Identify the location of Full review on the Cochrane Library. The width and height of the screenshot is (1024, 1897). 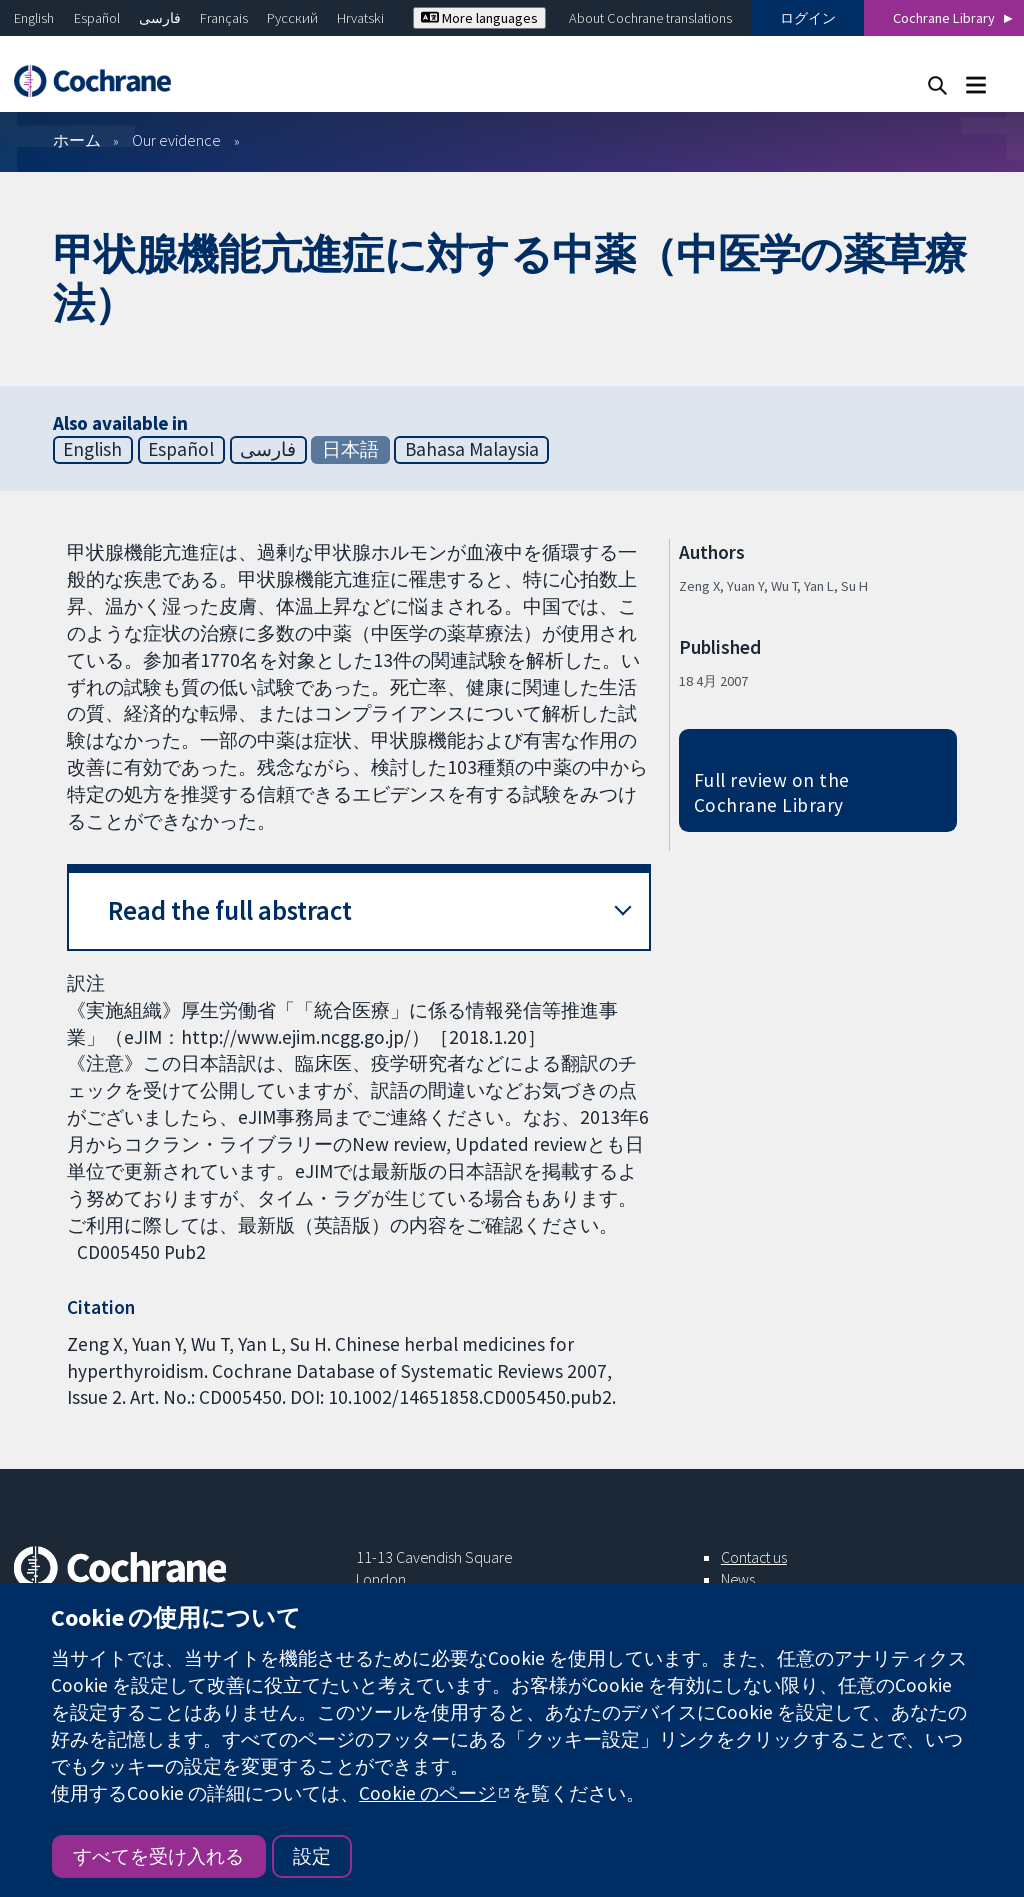
(772, 792).